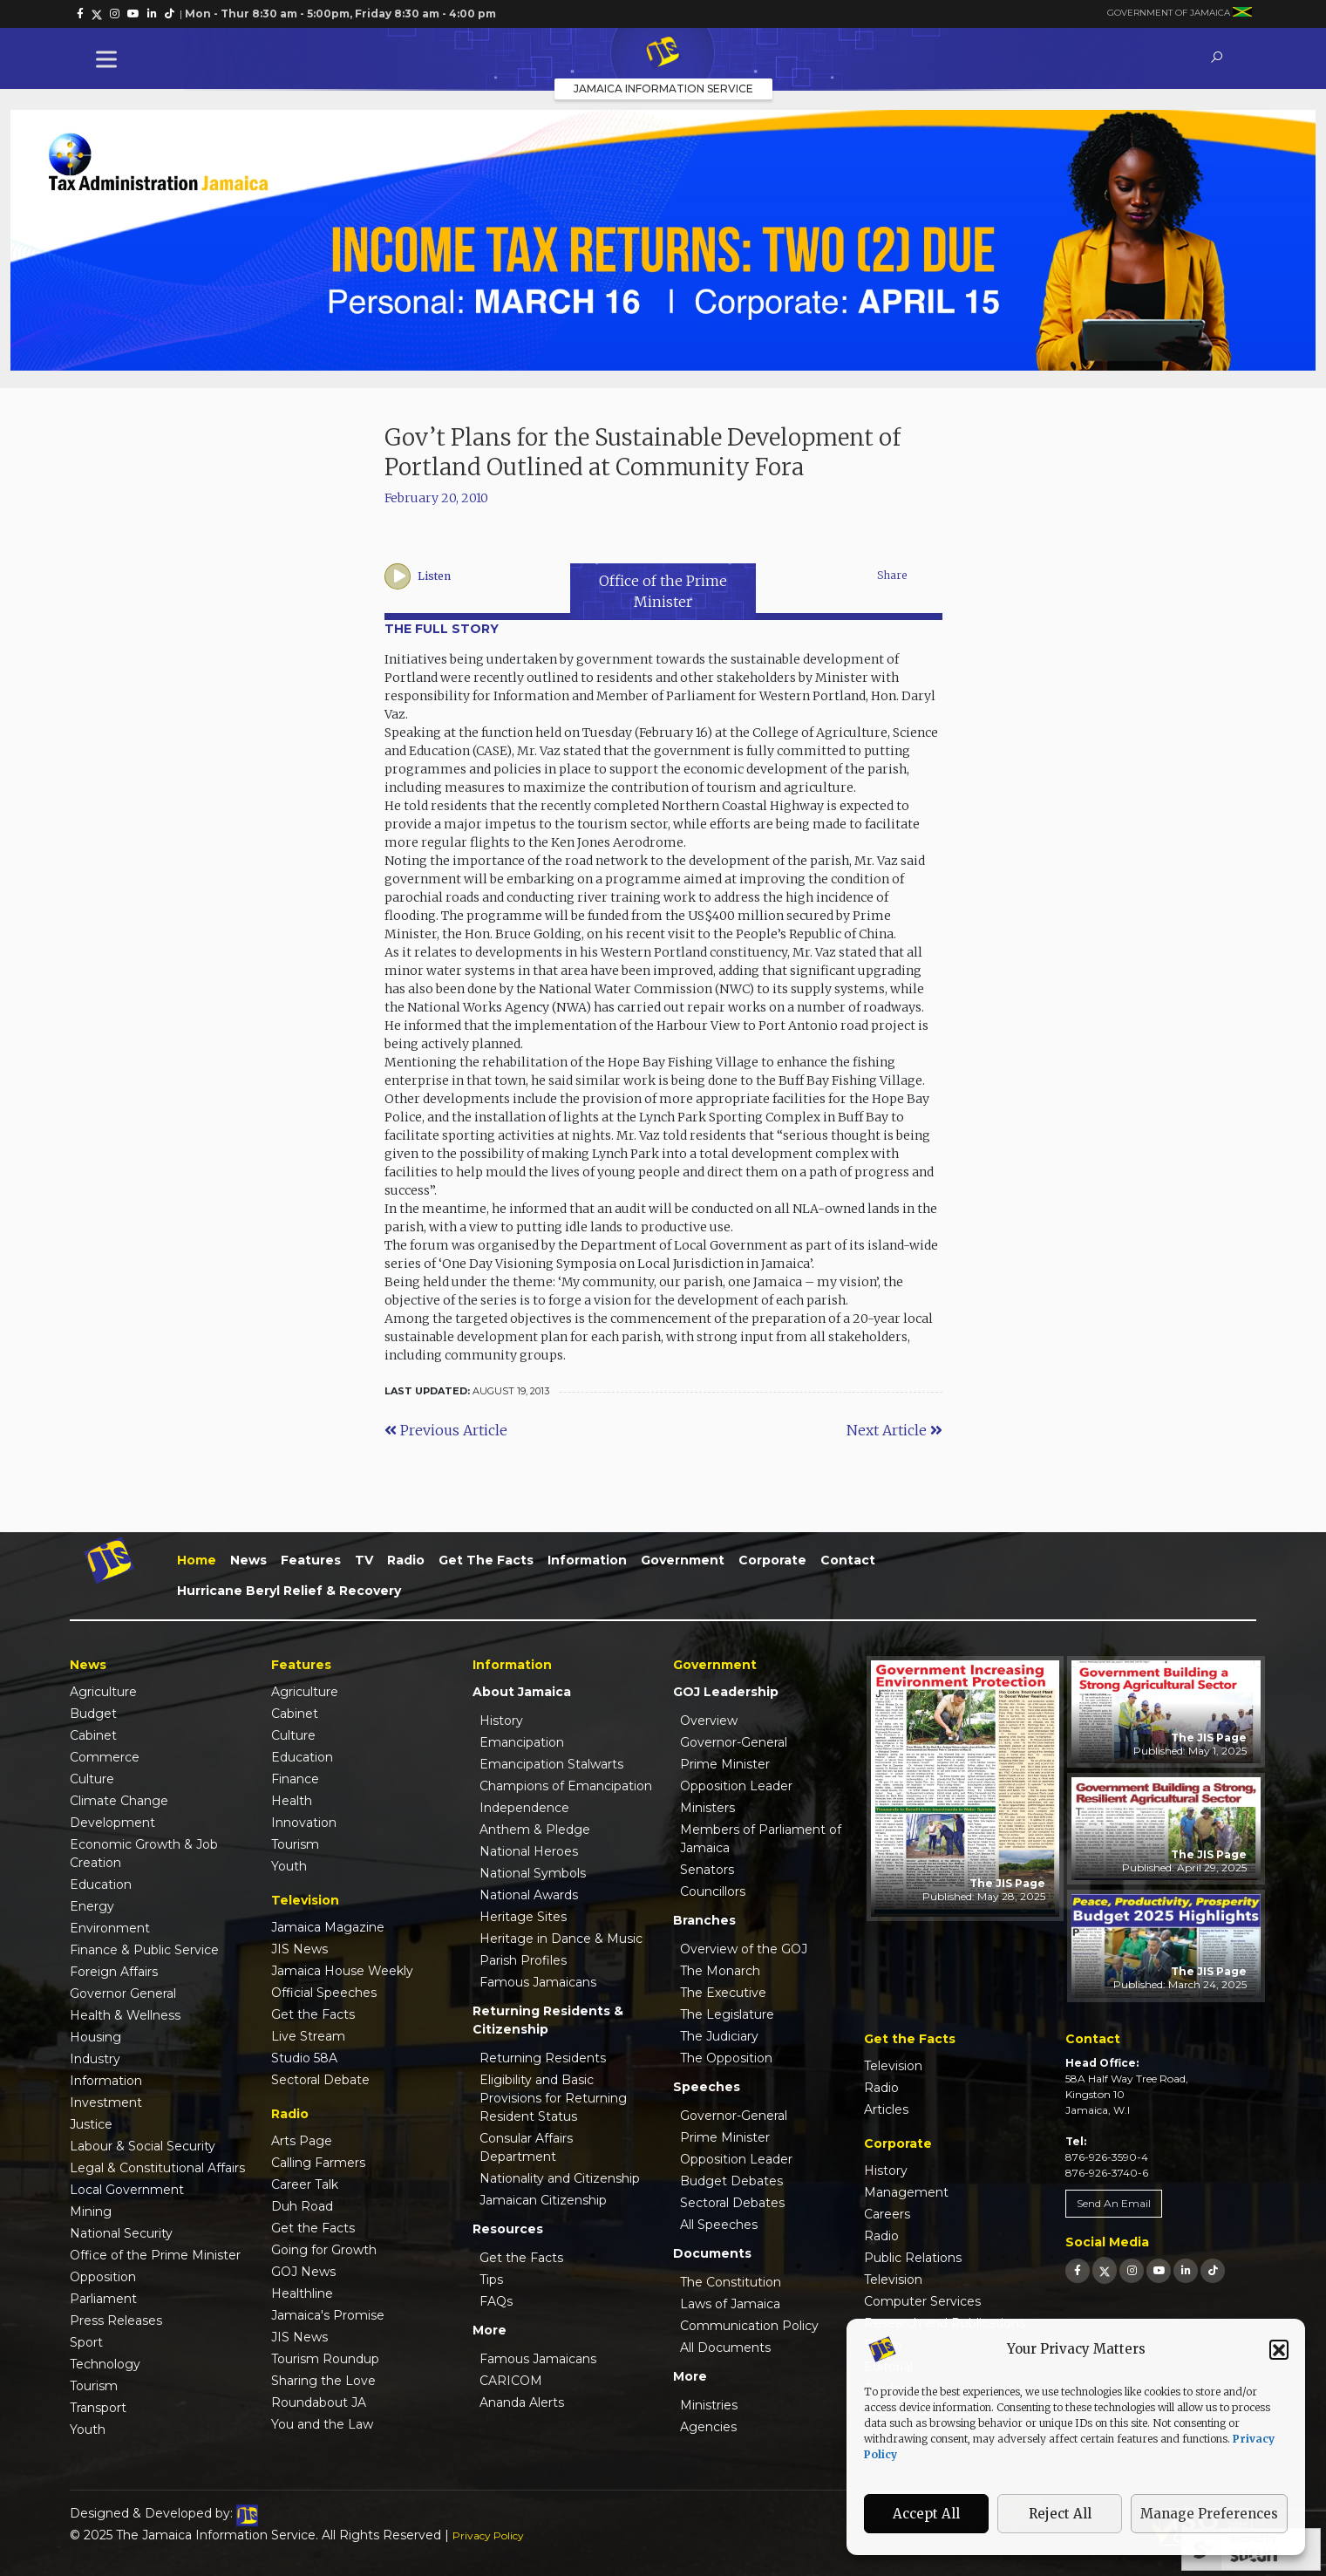  What do you see at coordinates (524, 1808) in the screenshot?
I see `Independence` at bounding box center [524, 1808].